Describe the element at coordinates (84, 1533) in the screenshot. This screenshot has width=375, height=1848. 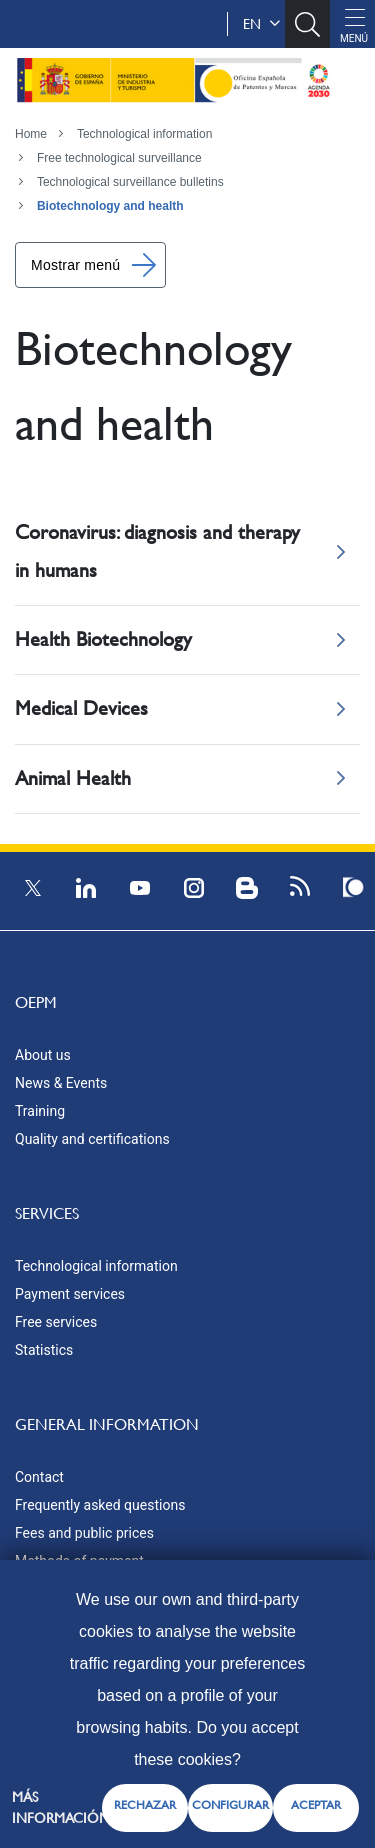
I see `Fees and public prices` at that location.